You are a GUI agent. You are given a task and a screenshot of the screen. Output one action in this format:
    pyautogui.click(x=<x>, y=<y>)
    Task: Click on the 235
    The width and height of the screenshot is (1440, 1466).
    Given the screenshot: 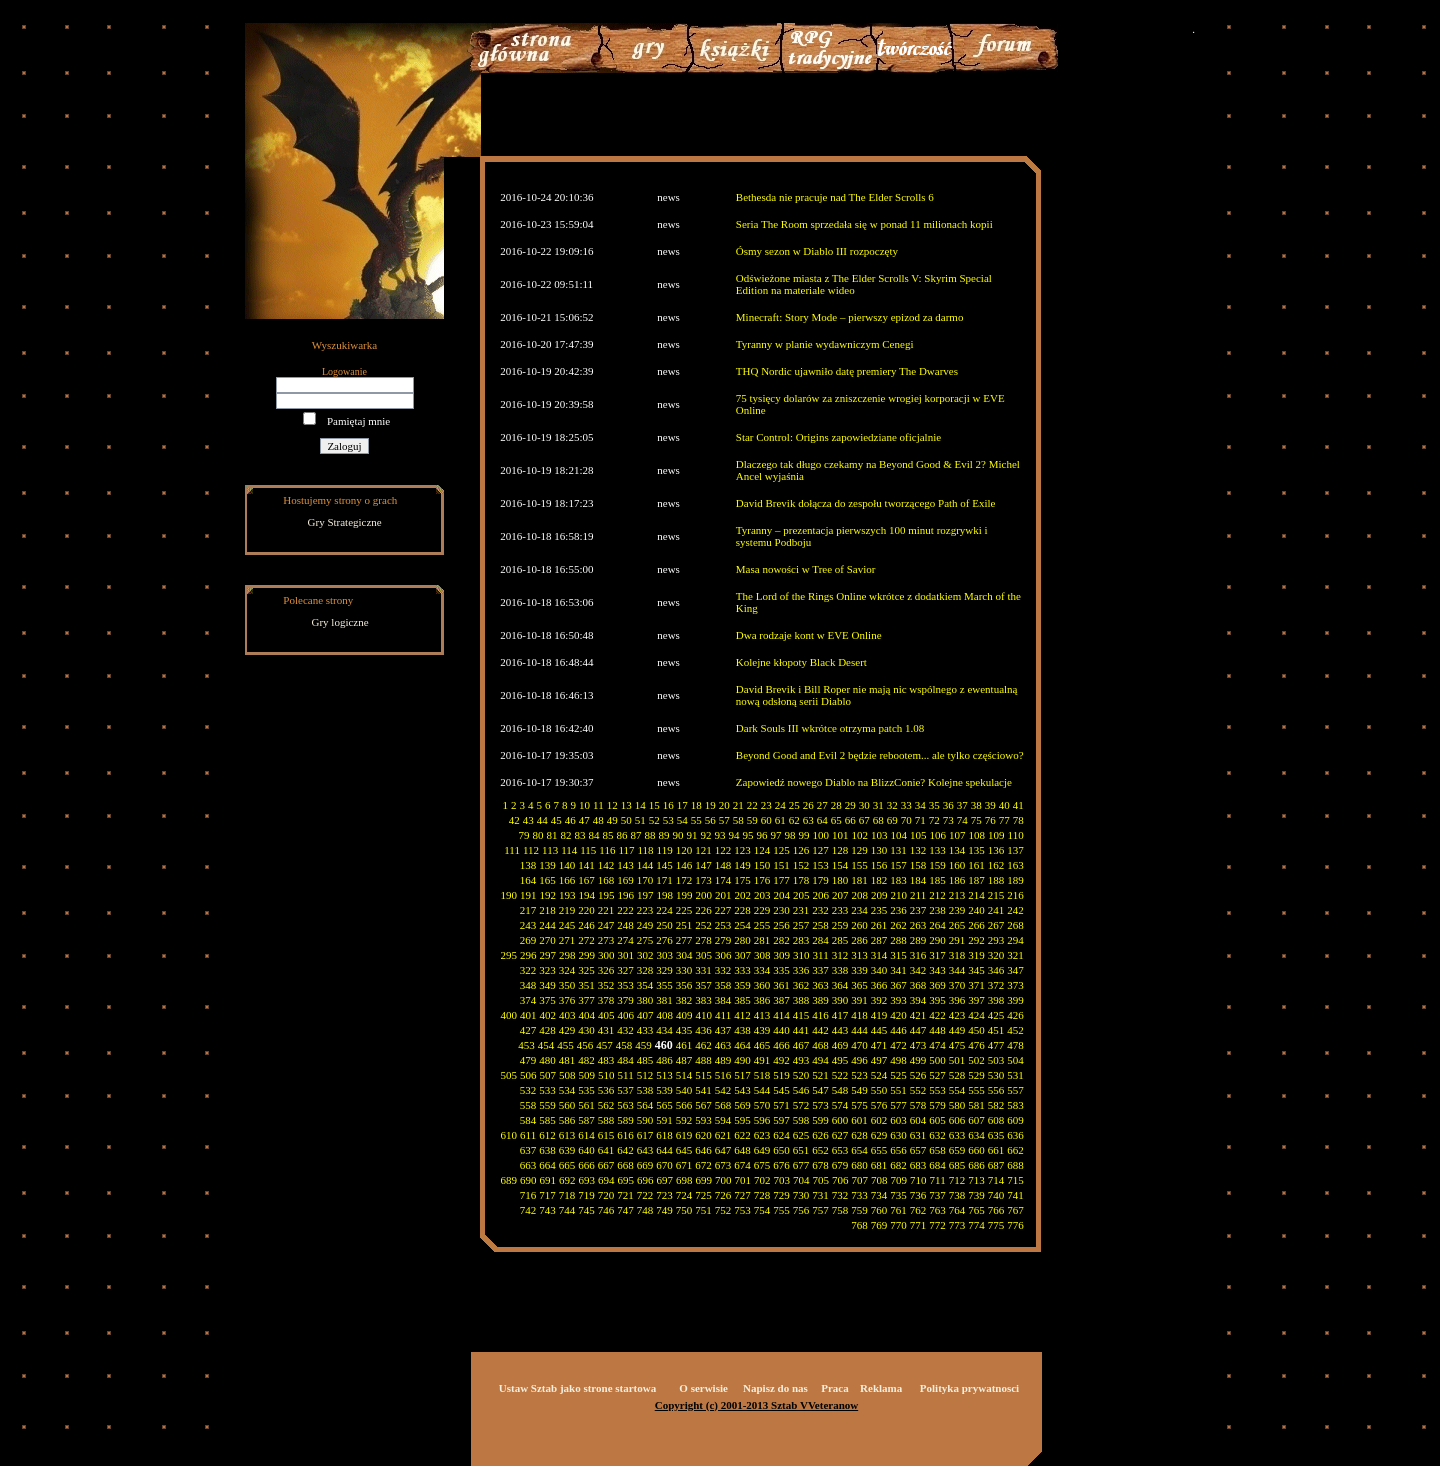 What is the action you would take?
    pyautogui.click(x=879, y=910)
    